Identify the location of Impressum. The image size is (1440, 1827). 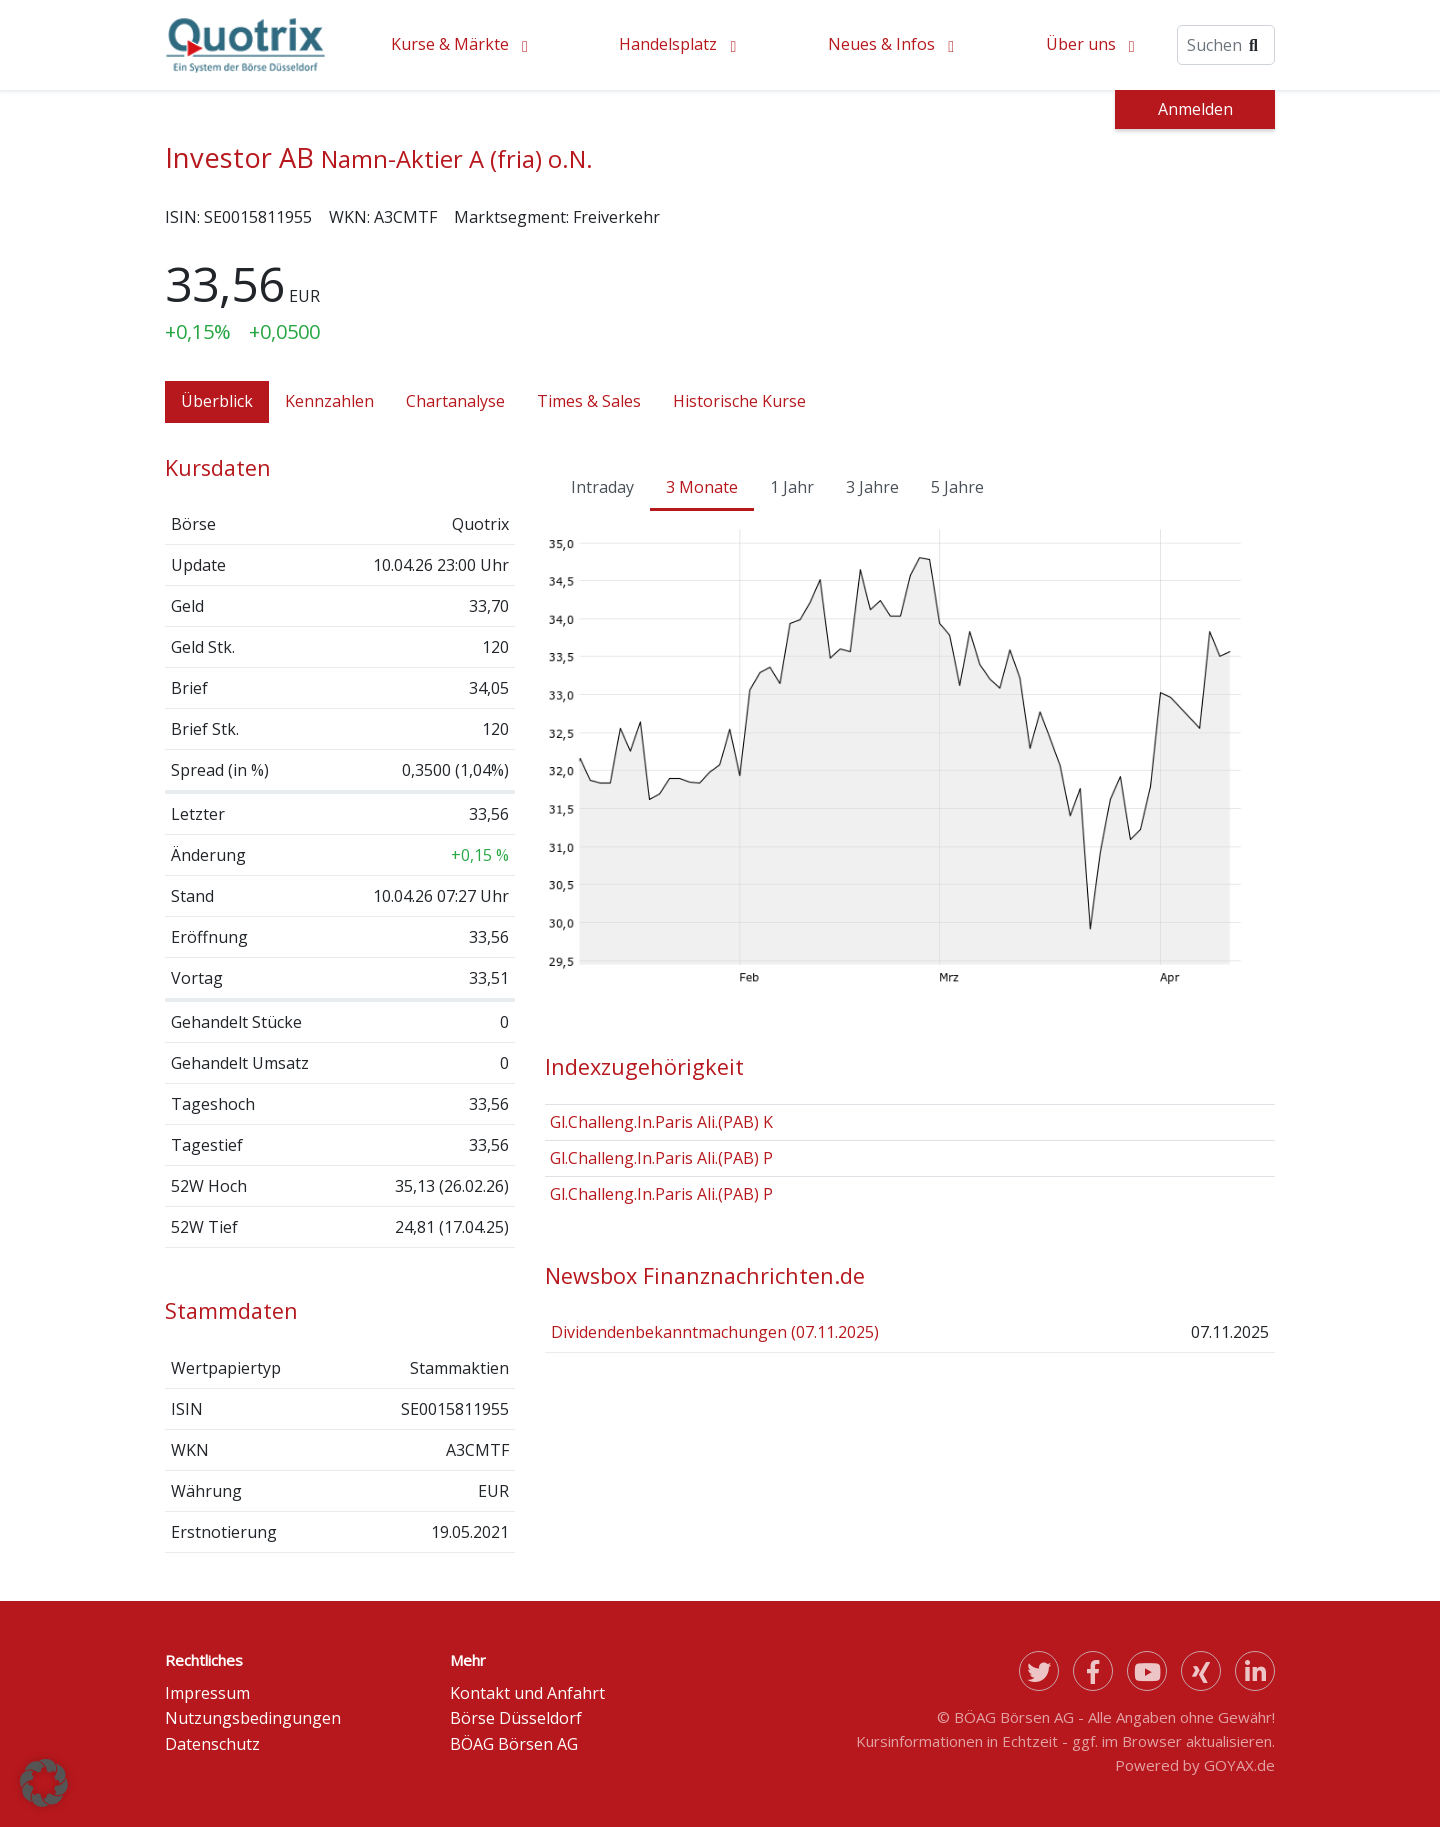
(207, 1693).